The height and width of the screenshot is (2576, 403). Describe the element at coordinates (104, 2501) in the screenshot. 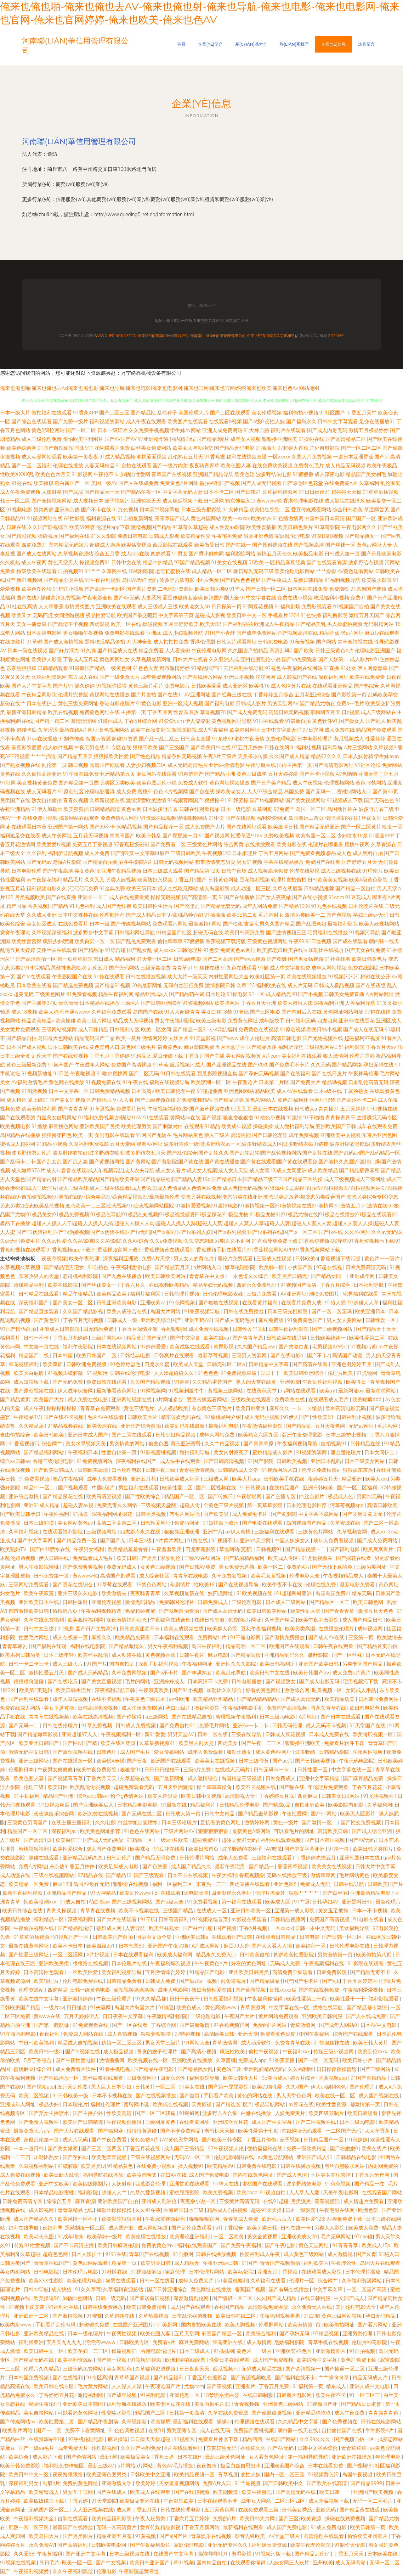

I see `91天堂影院` at that location.